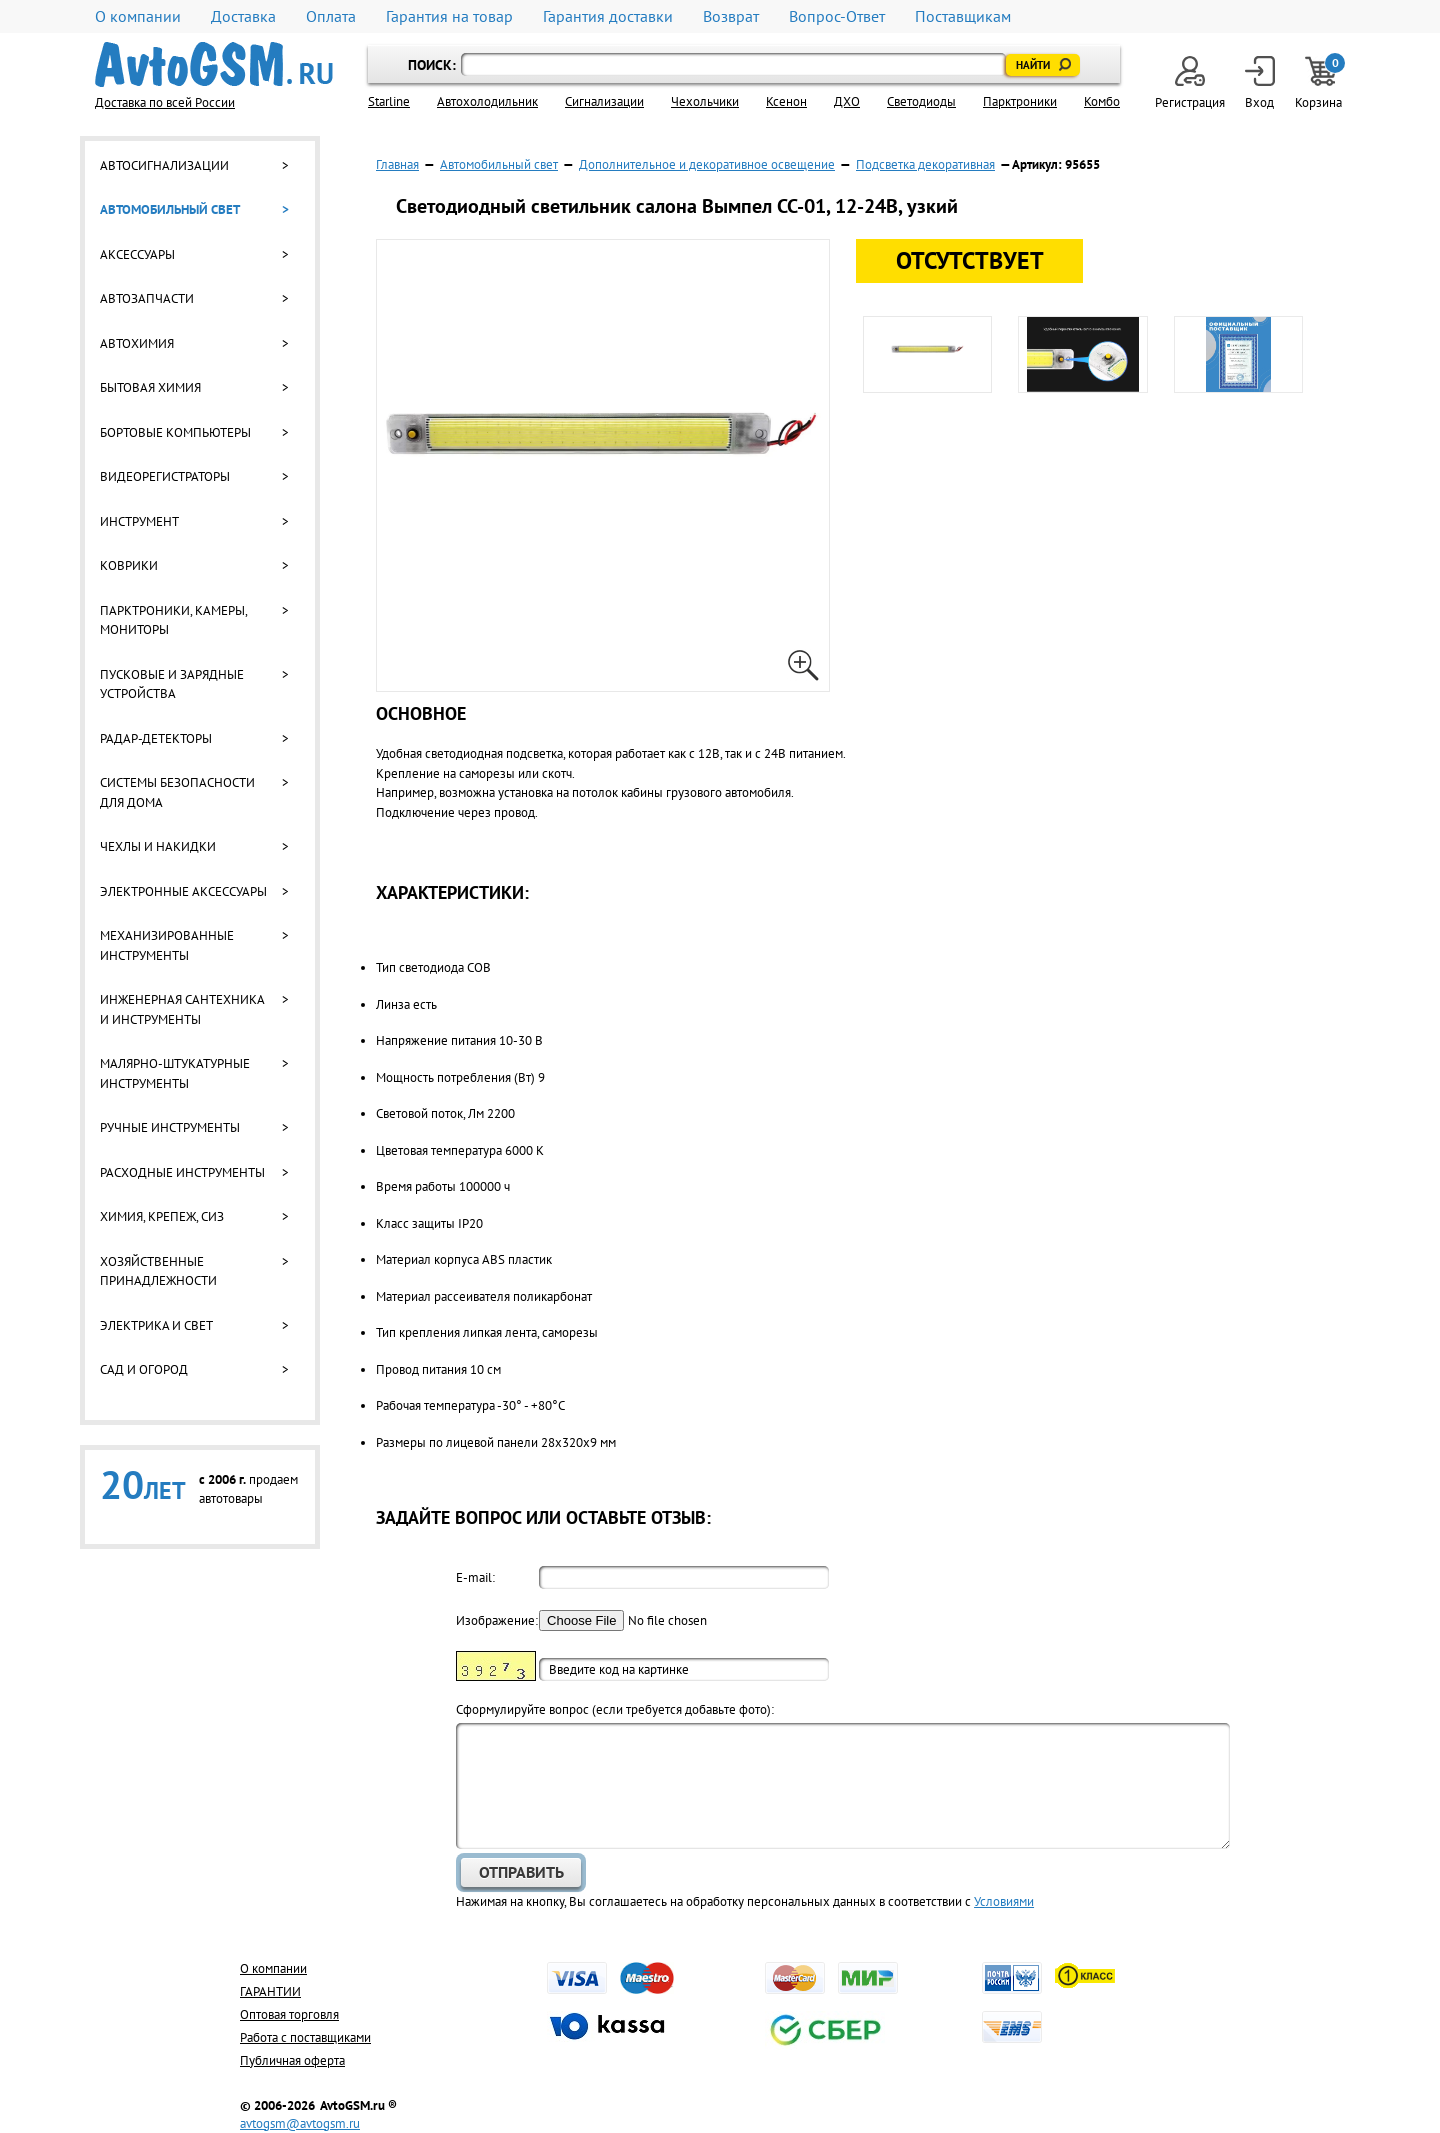  Describe the element at coordinates (182, 1009) in the screenshot. I see `Инженерная сантехника и инструменты` at that location.